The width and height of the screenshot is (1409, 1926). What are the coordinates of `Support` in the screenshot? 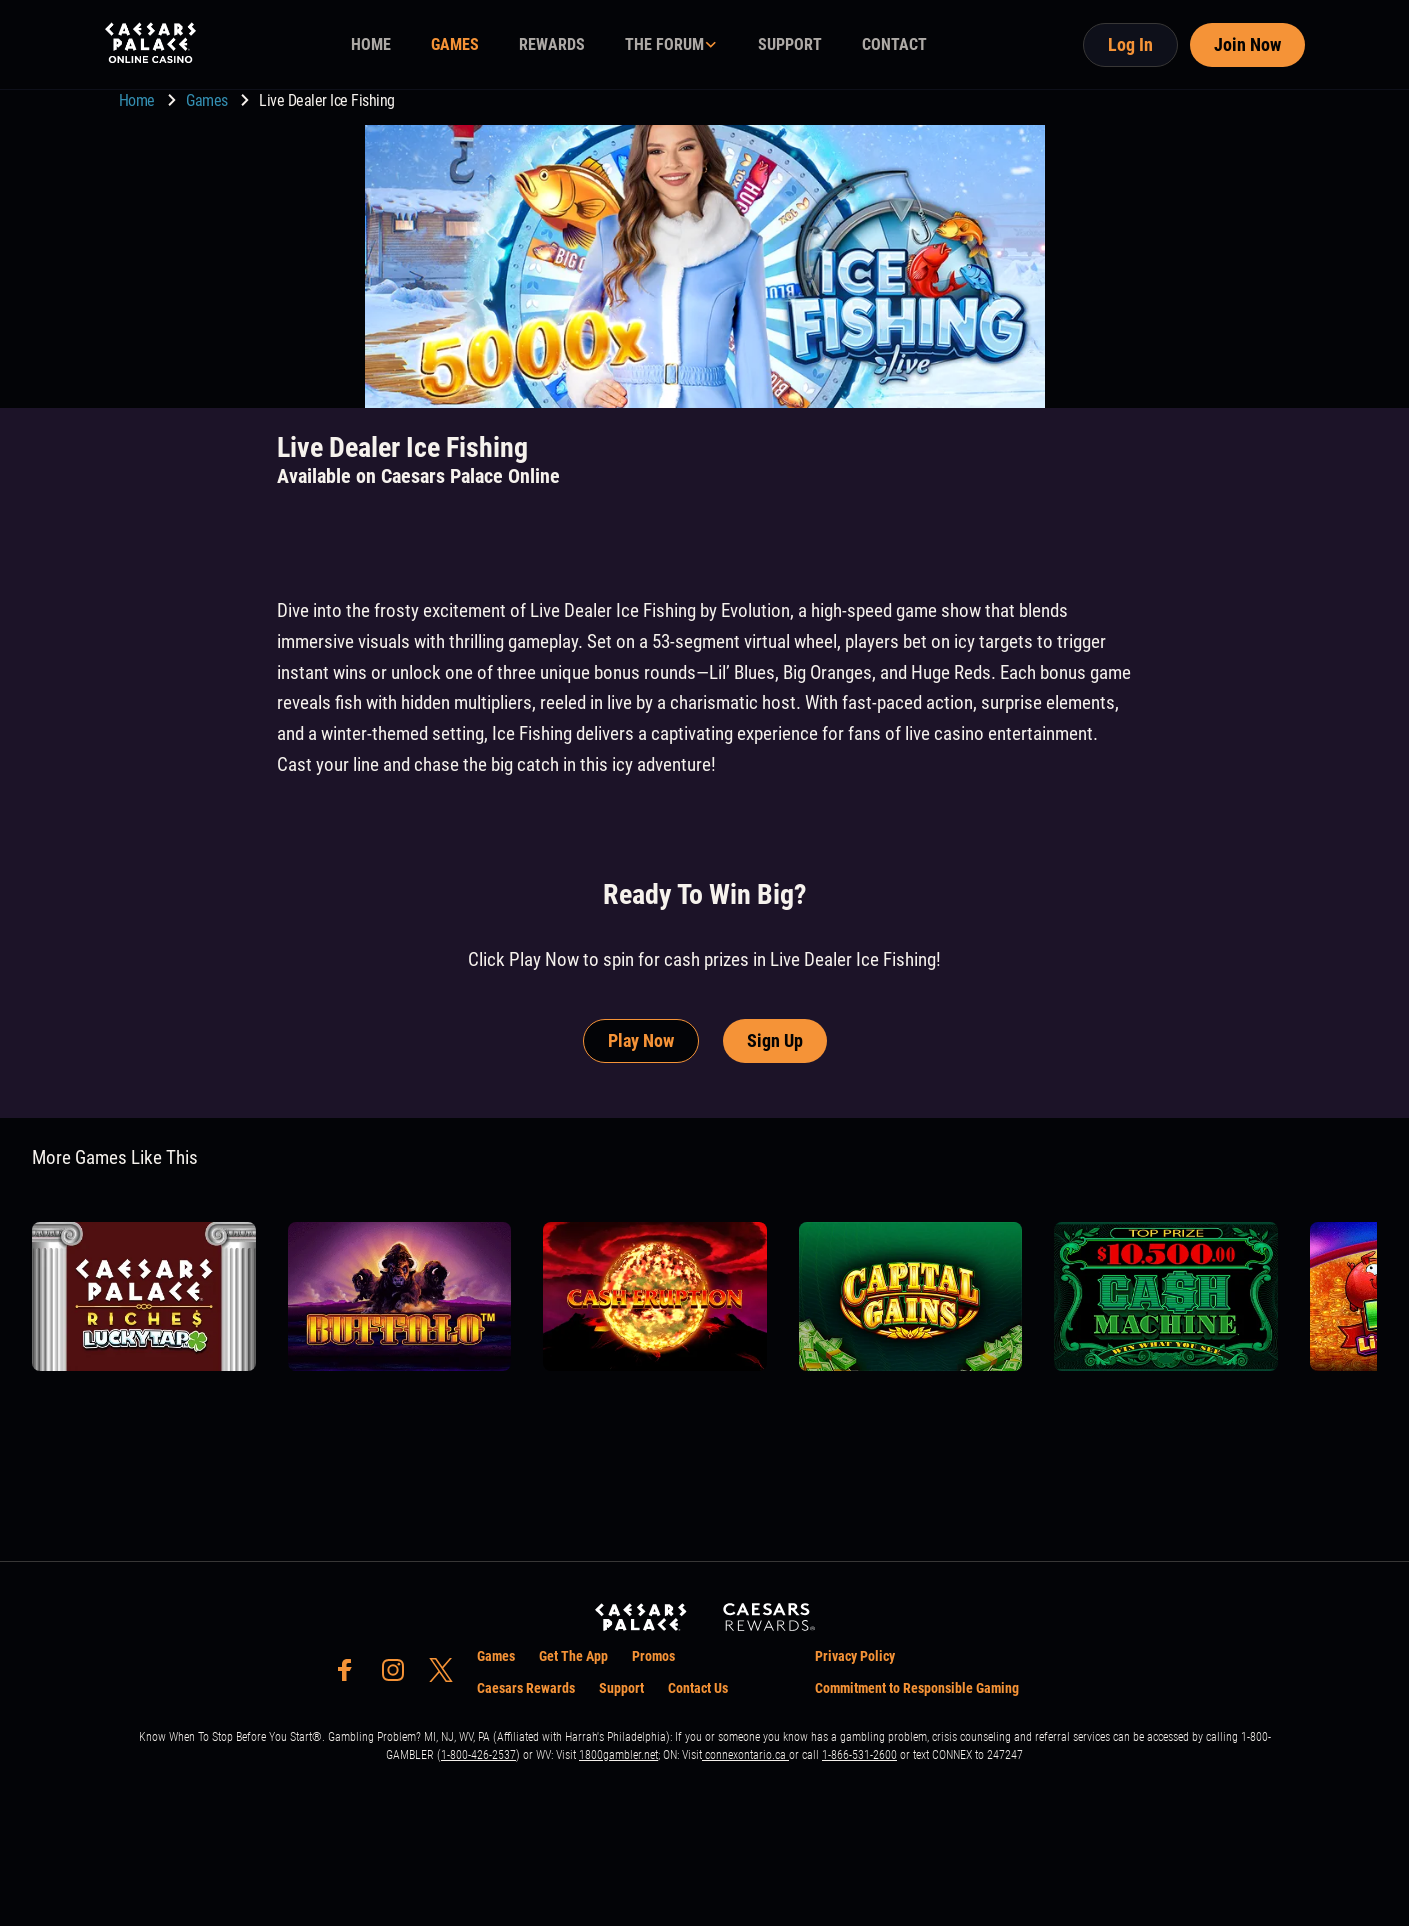 It's located at (621, 1688).